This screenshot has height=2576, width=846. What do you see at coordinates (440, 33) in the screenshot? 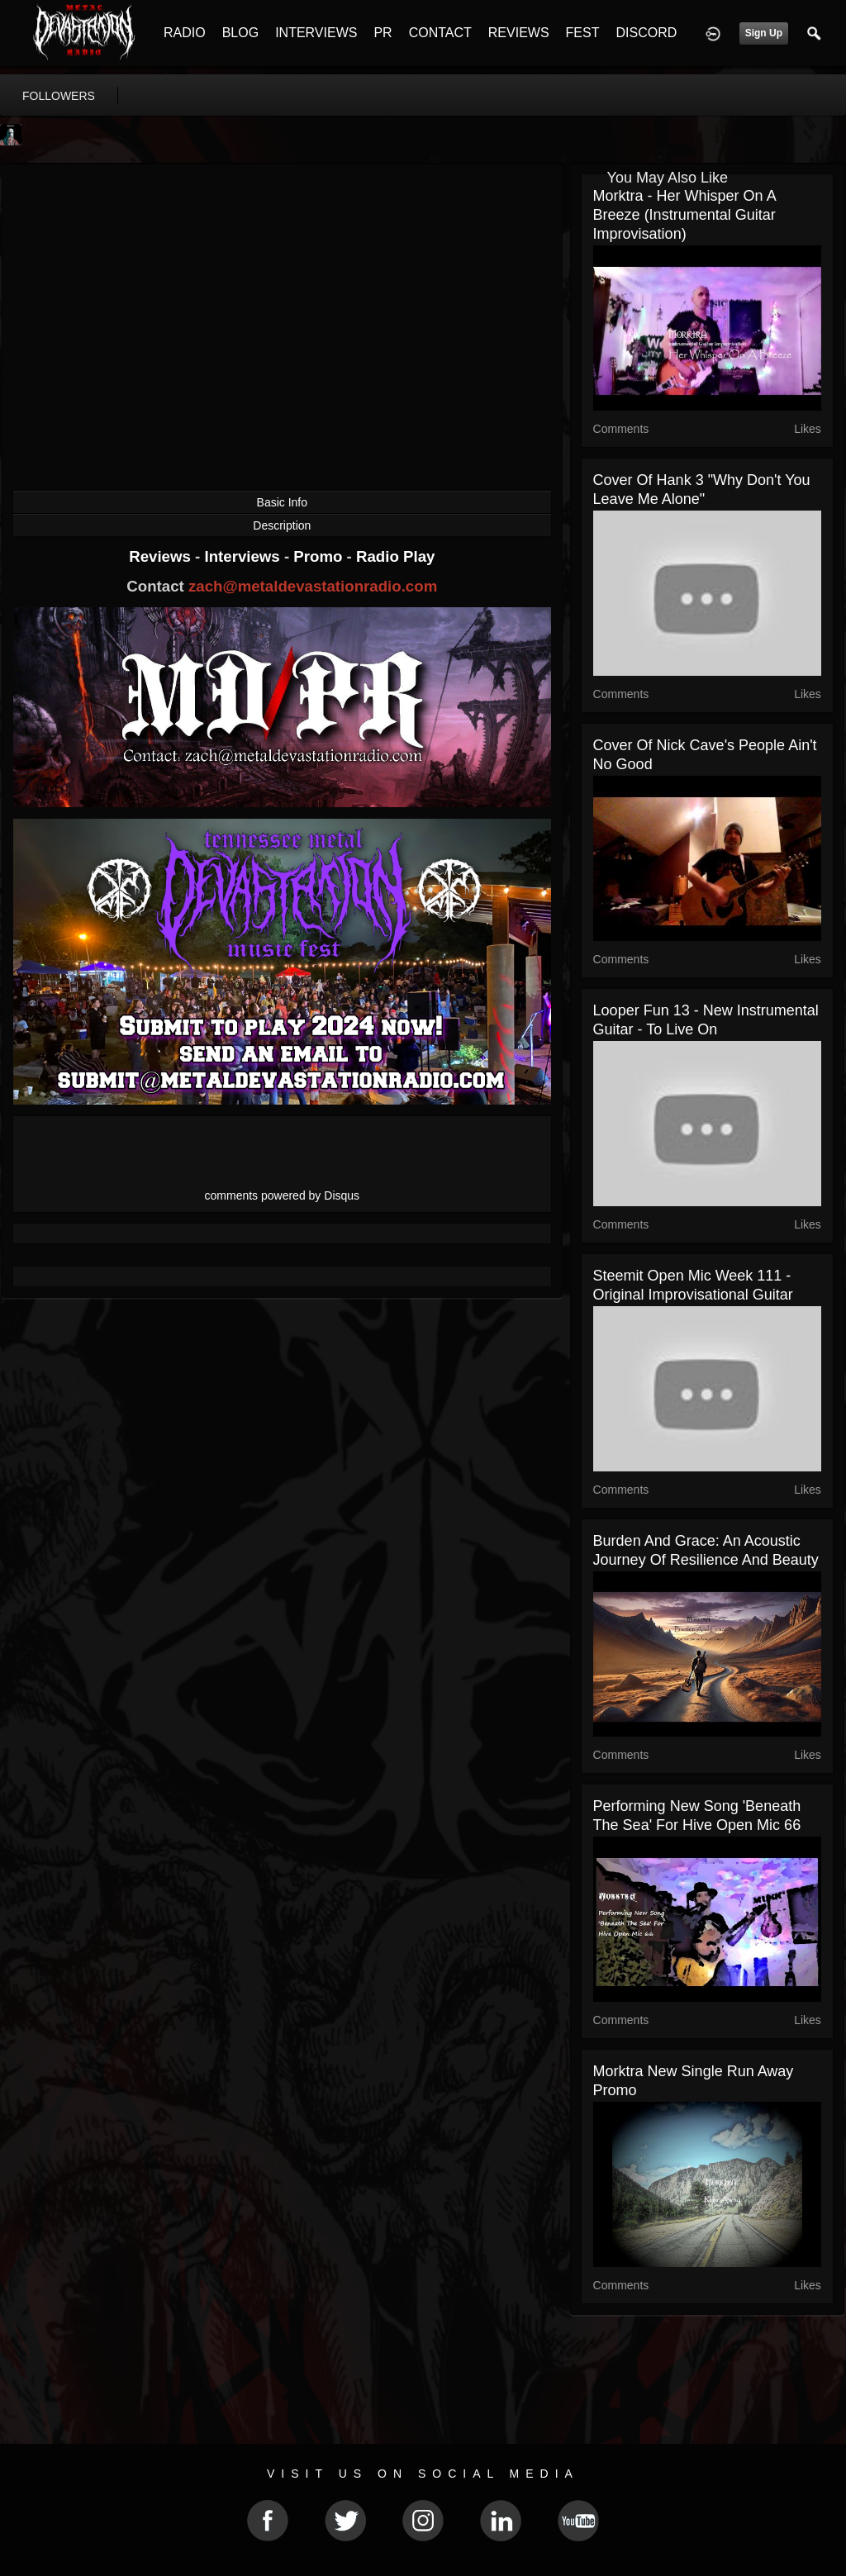
I see `CONTACT` at bounding box center [440, 33].